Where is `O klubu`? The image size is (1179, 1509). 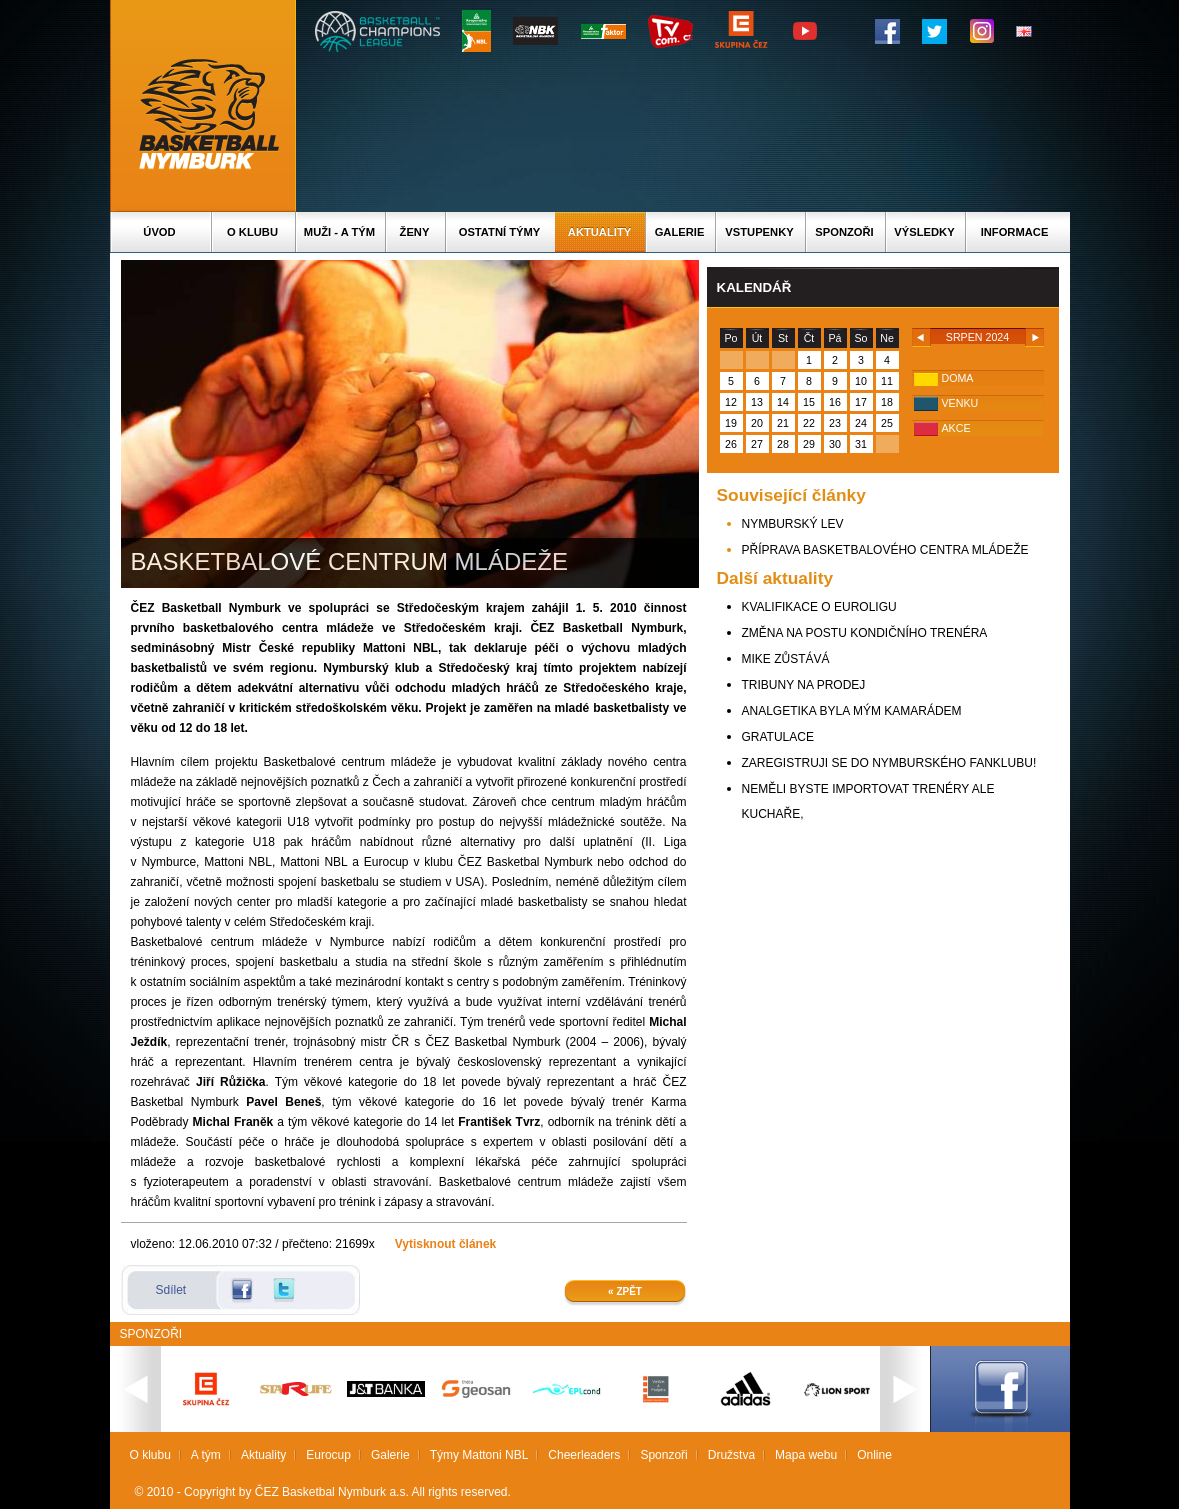 O klubu is located at coordinates (252, 232).